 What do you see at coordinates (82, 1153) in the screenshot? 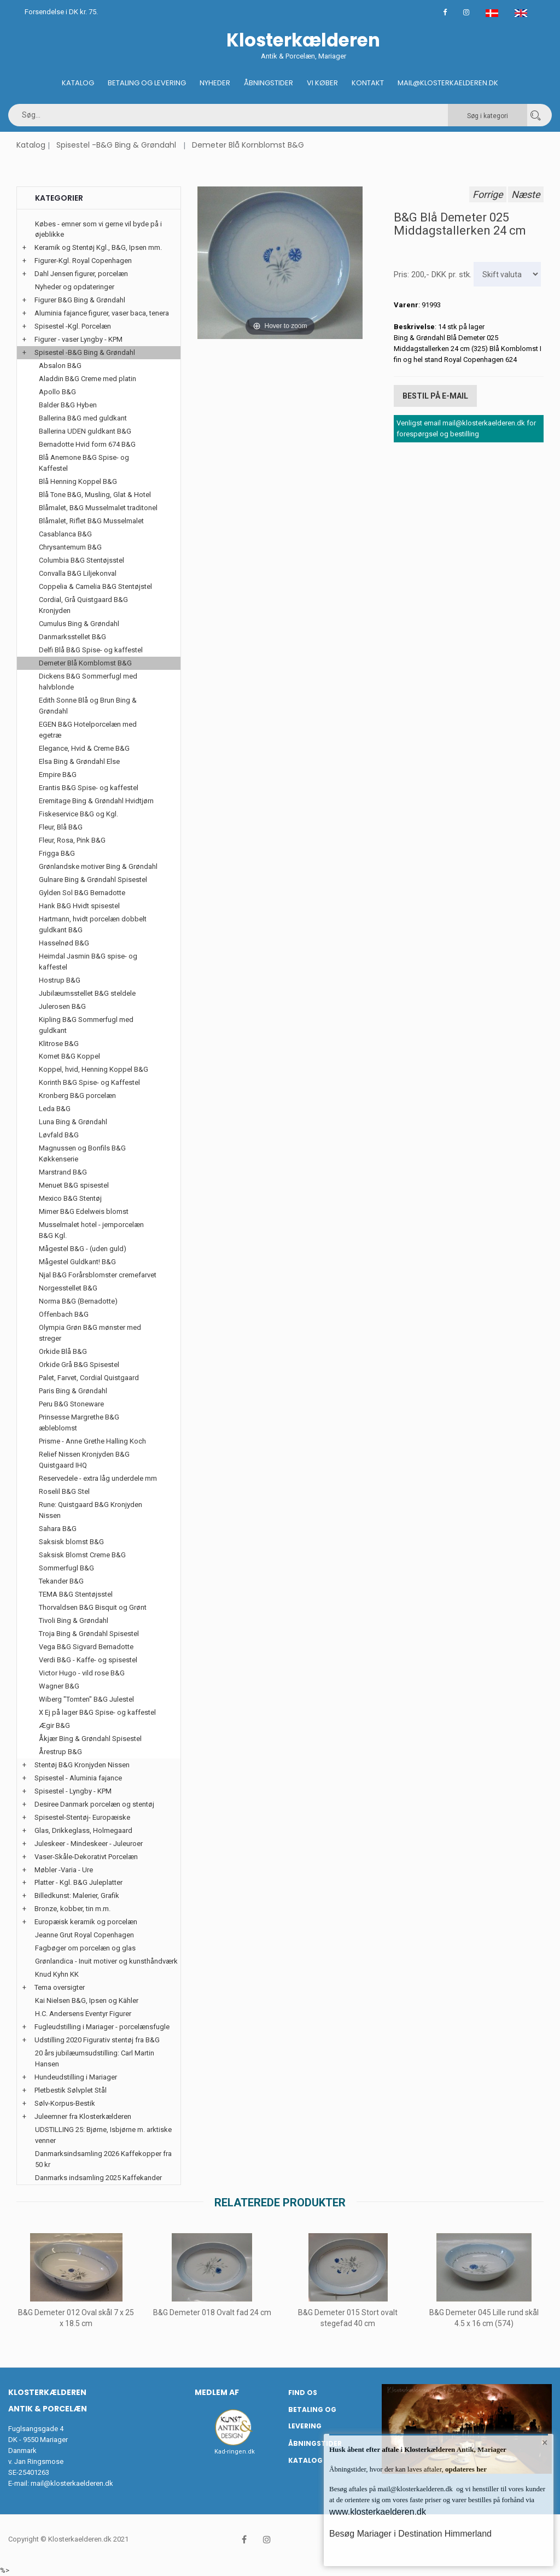
I see `Magnussen og Bonfils B&G Køkkenserie` at bounding box center [82, 1153].